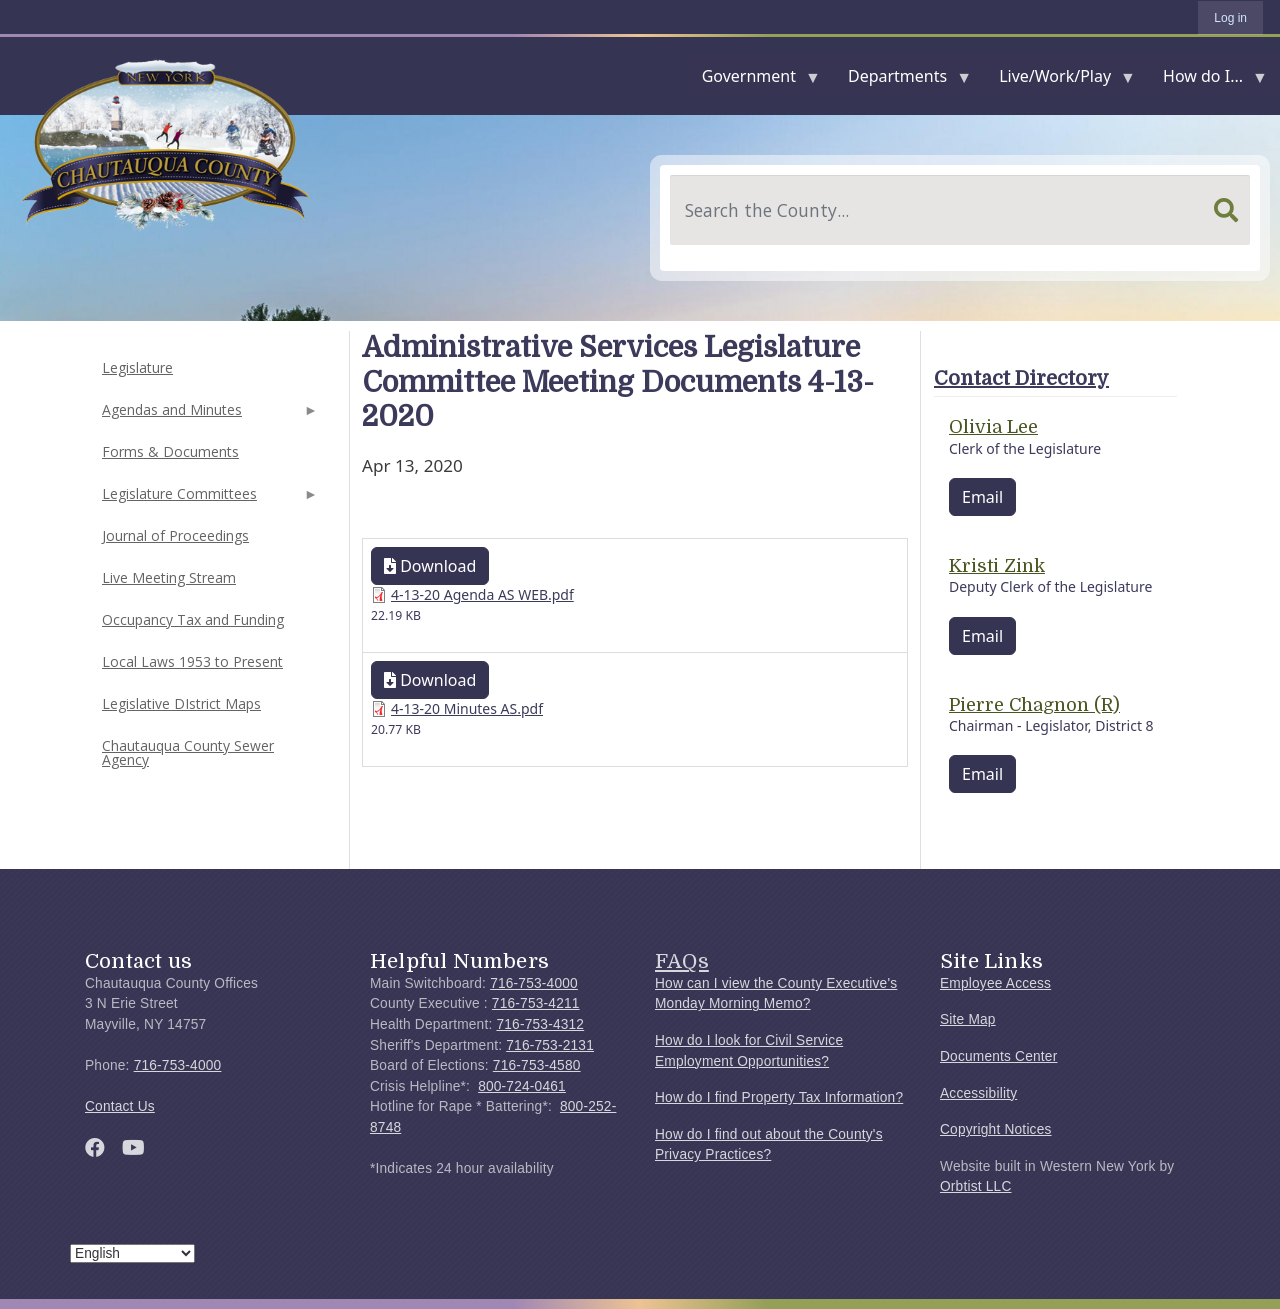 The image size is (1280, 1309). What do you see at coordinates (976, 1186) in the screenshot?
I see `Orbtist LLC` at bounding box center [976, 1186].